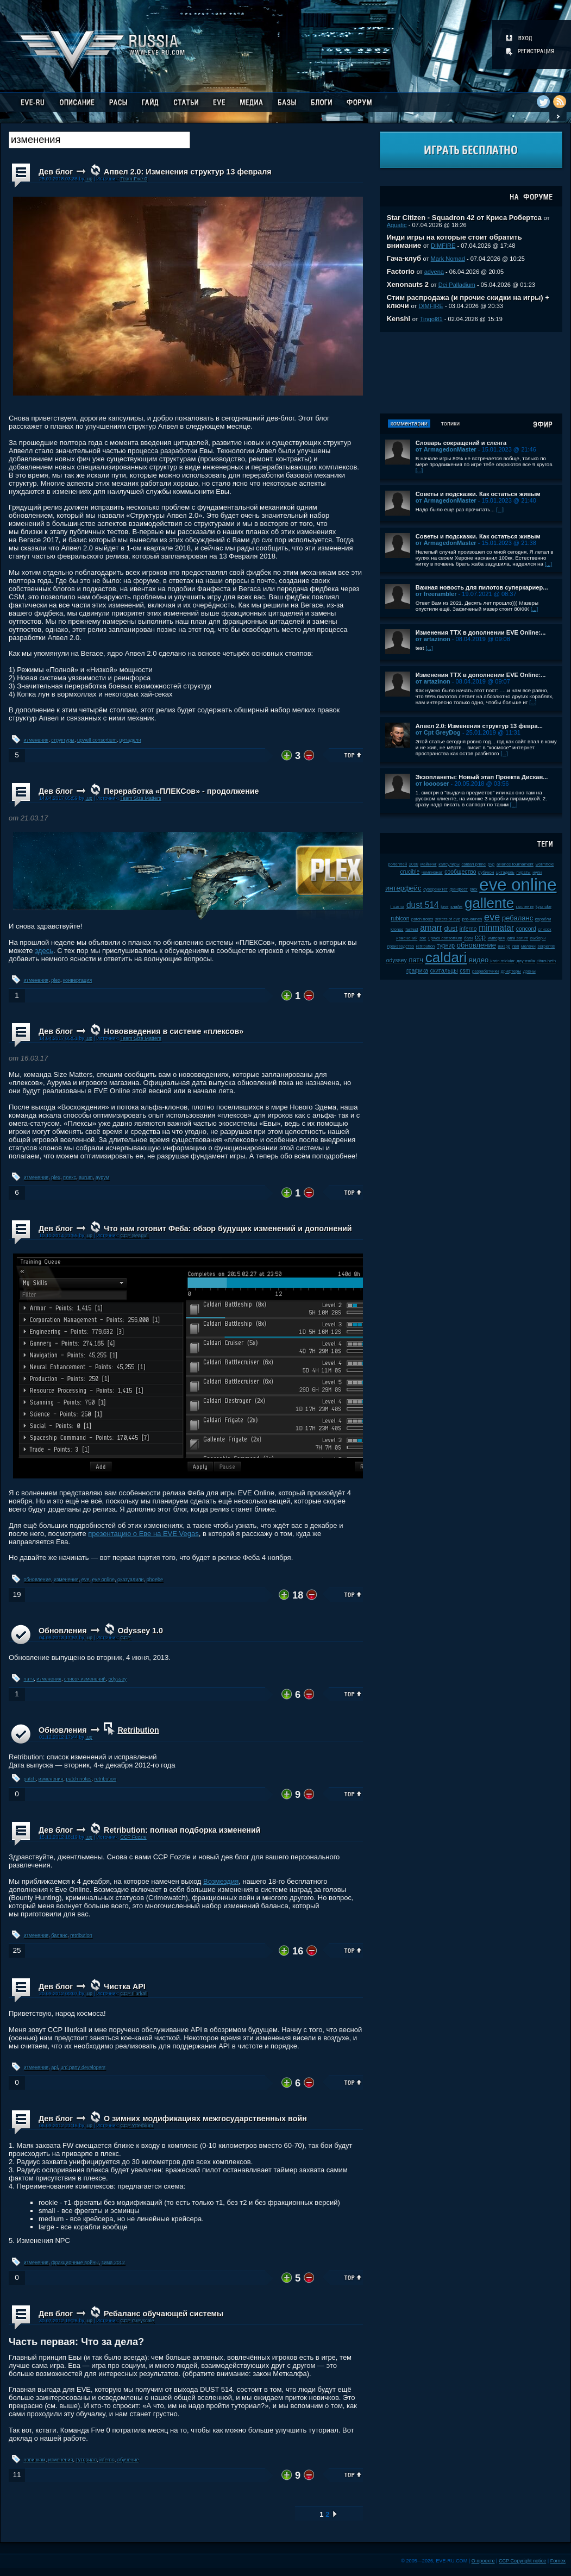 Image resolution: width=571 pixels, height=2576 pixels. I want to click on патч, so click(29, 1679).